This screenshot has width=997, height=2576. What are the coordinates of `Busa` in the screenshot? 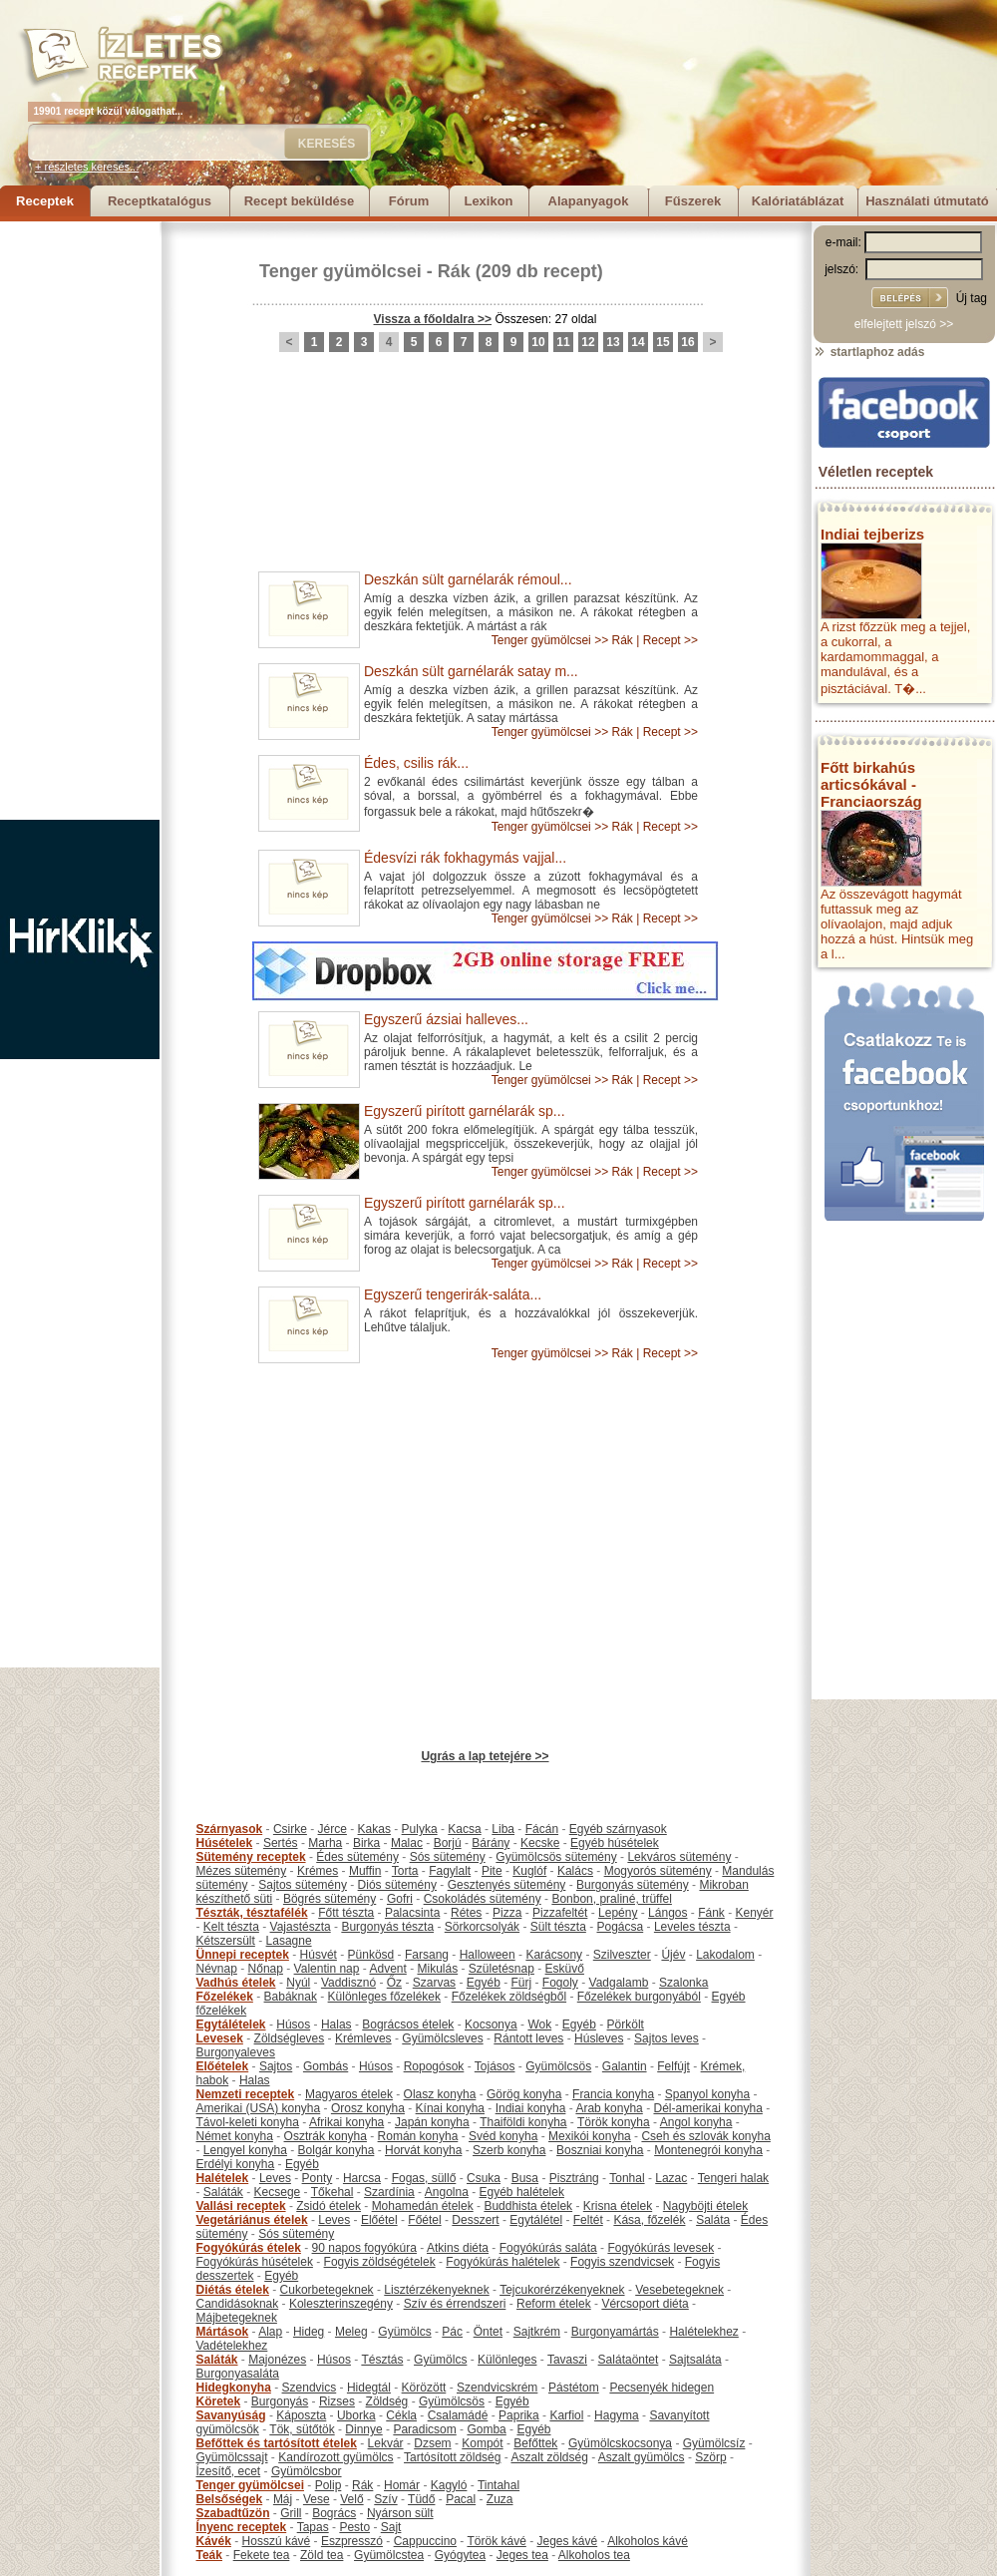 It's located at (524, 2178).